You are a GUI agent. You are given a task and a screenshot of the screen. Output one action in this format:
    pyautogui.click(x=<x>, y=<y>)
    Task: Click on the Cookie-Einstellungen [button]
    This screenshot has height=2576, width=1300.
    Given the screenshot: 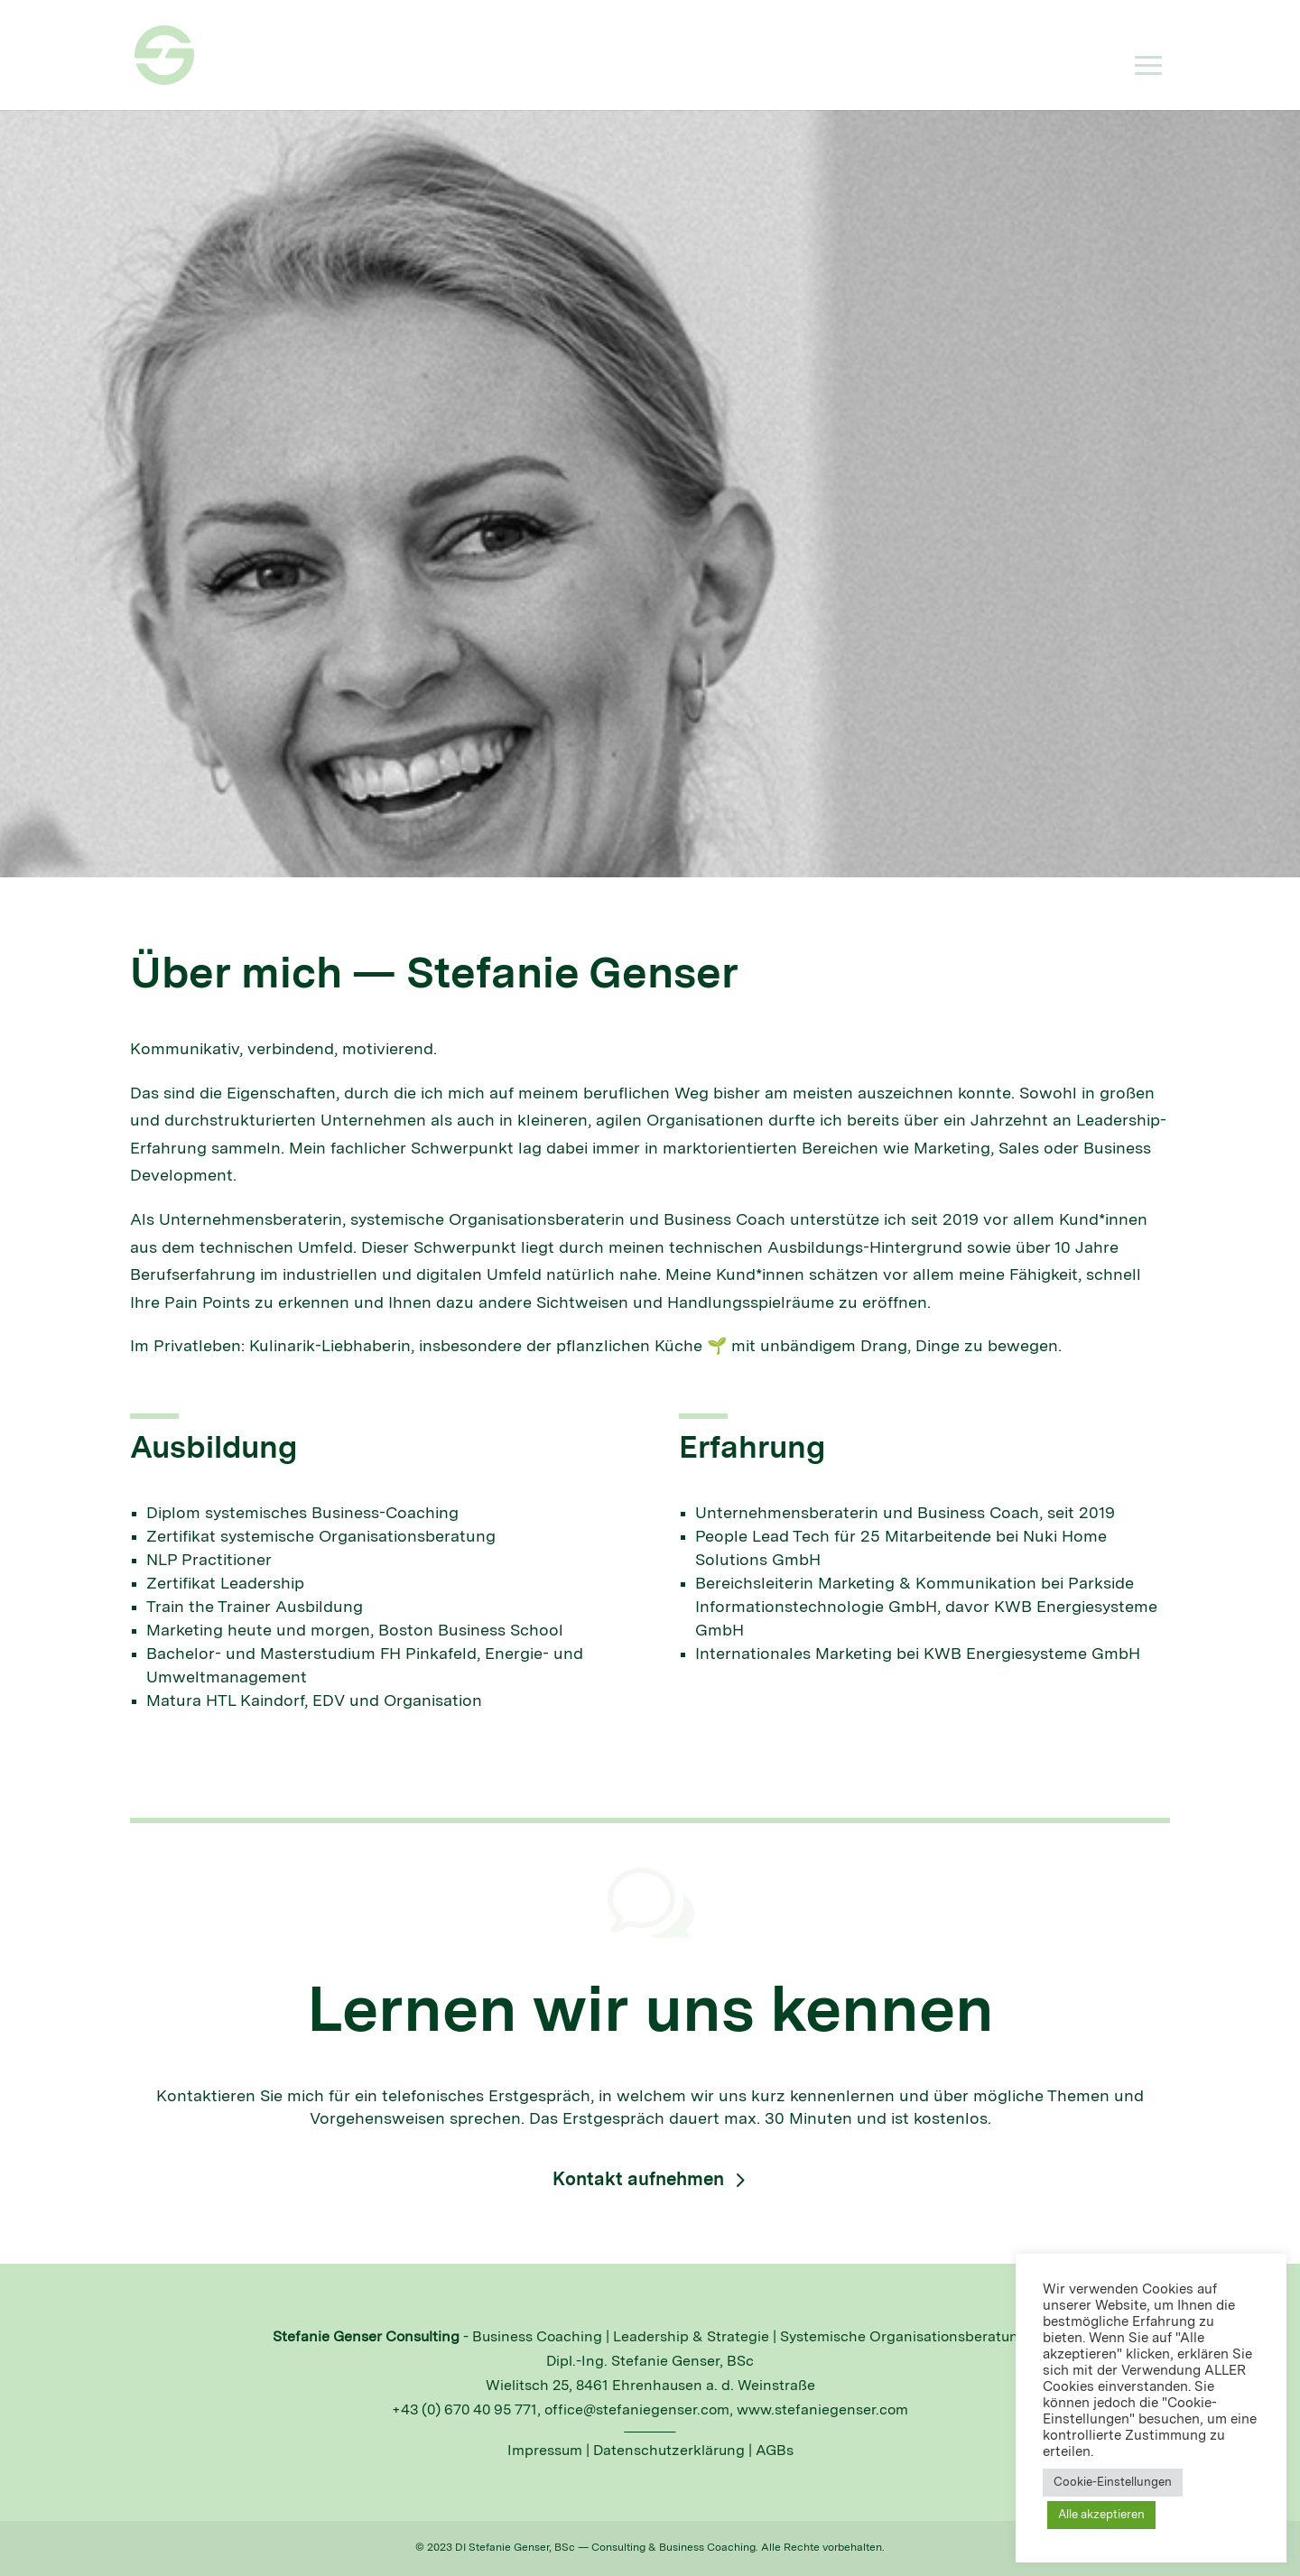 What is the action you would take?
    pyautogui.click(x=1113, y=2482)
    